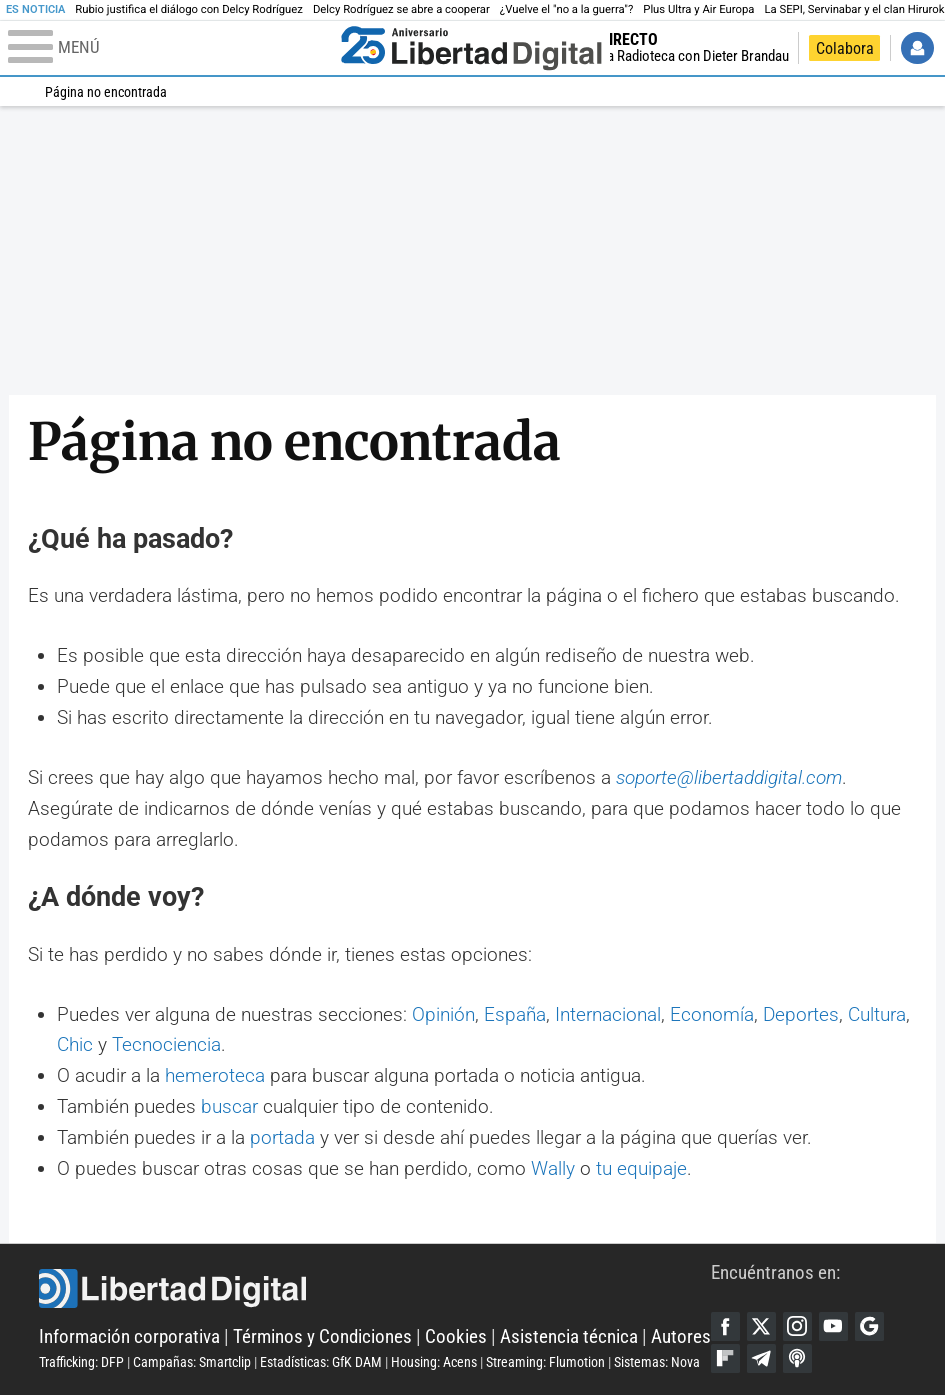  What do you see at coordinates (569, 1336) in the screenshot?
I see `Asistencia técnica` at bounding box center [569, 1336].